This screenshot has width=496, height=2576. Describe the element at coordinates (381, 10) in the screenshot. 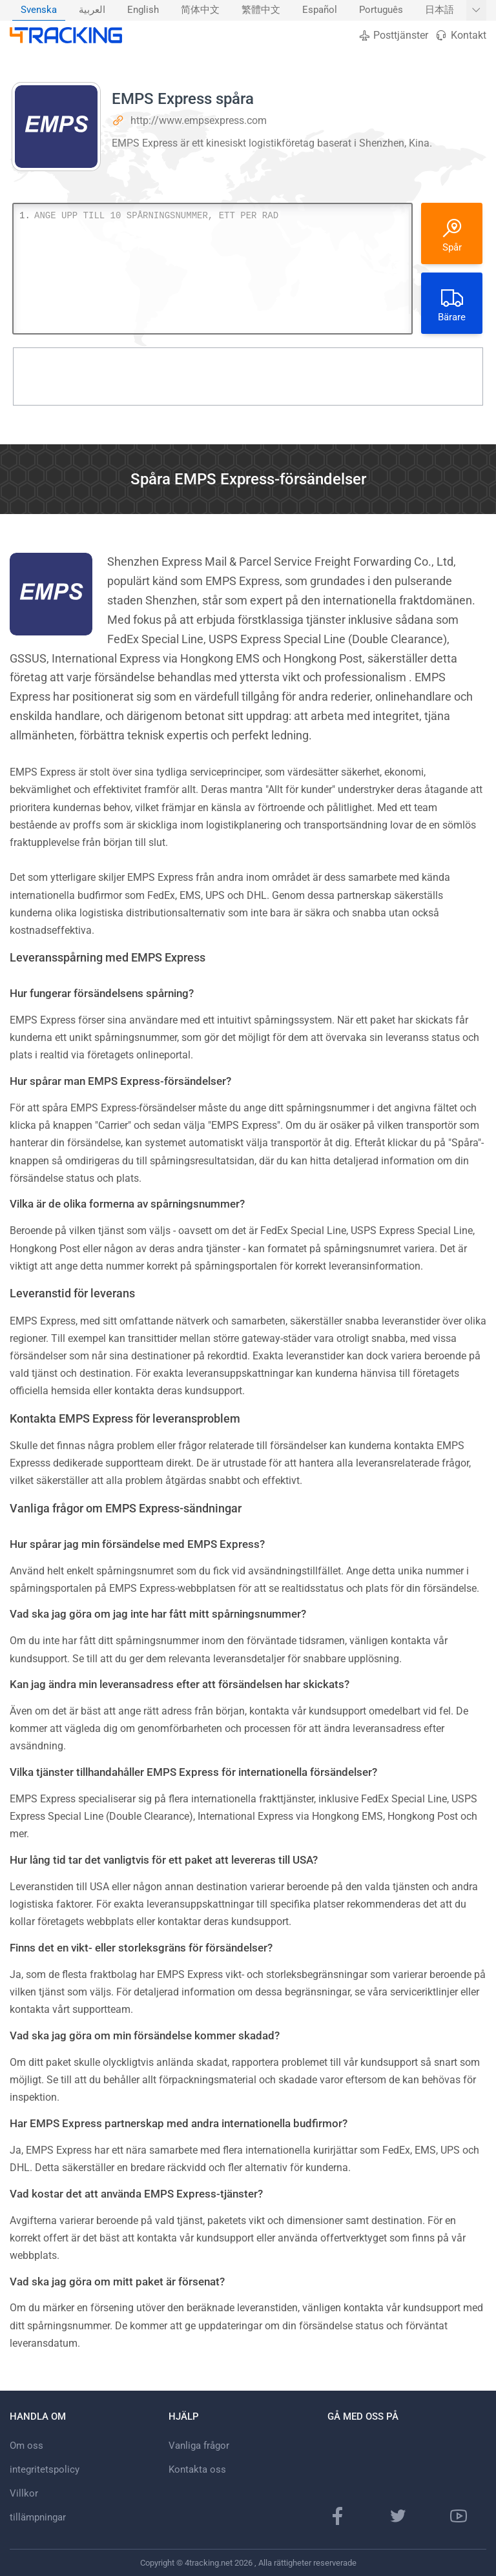

I see `Português` at that location.